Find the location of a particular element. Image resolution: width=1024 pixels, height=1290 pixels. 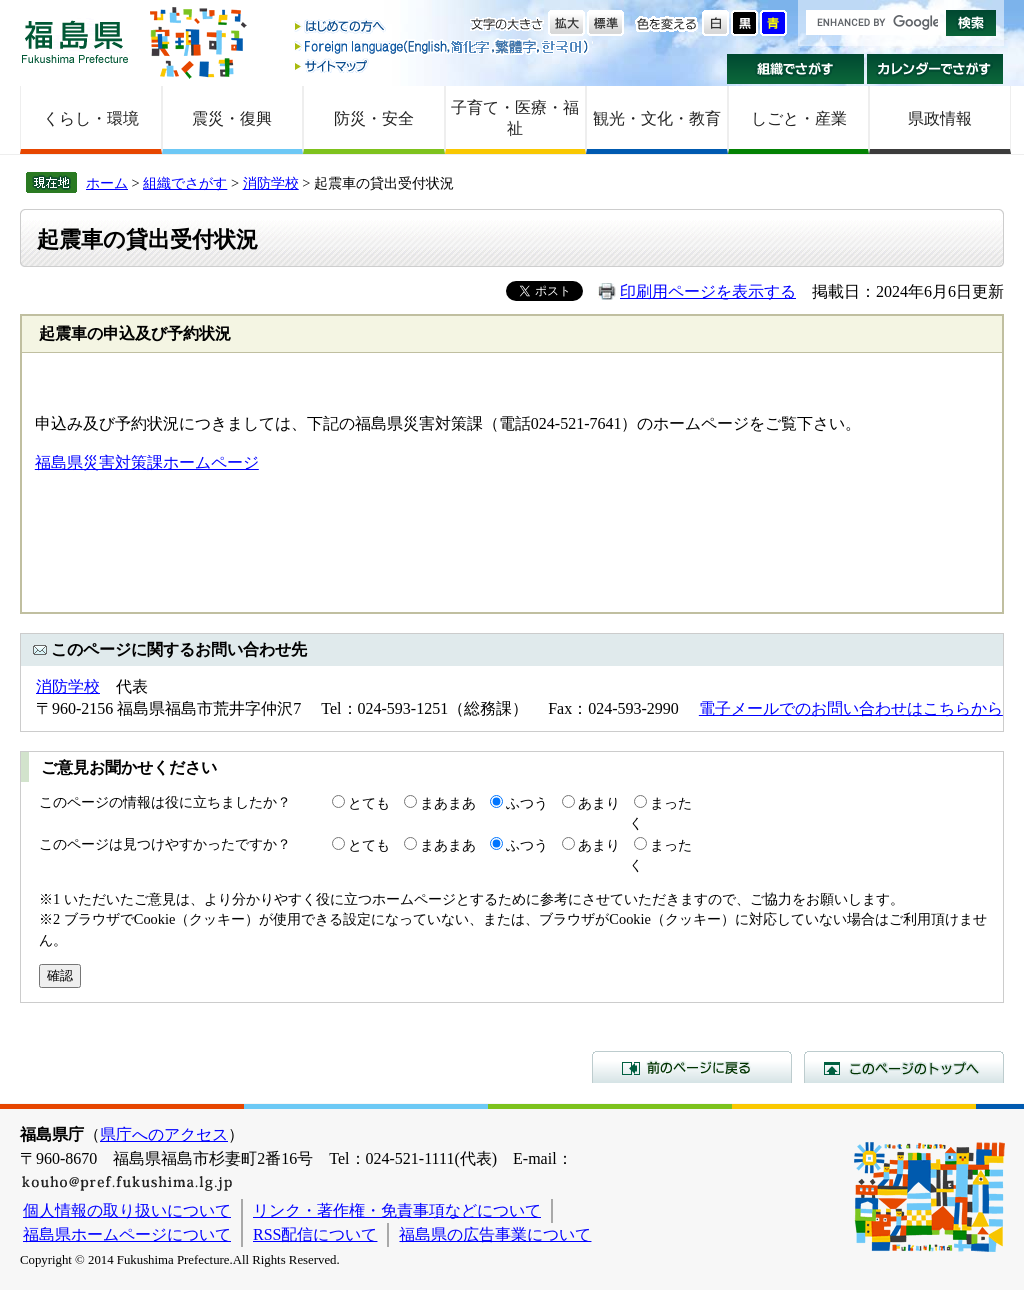

Foreign language is located at coordinates (443, 46).